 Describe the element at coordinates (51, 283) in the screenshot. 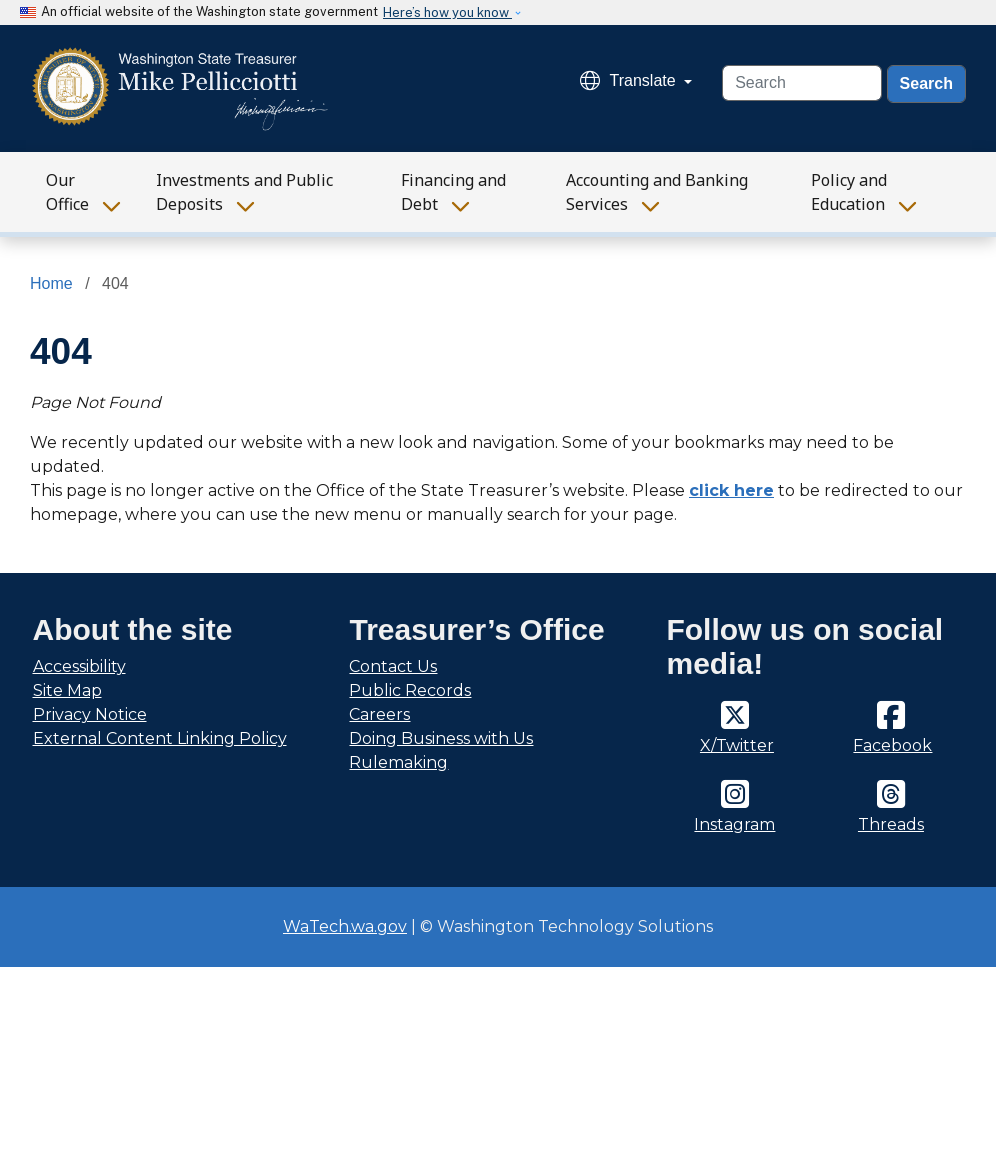

I see `Home` at that location.